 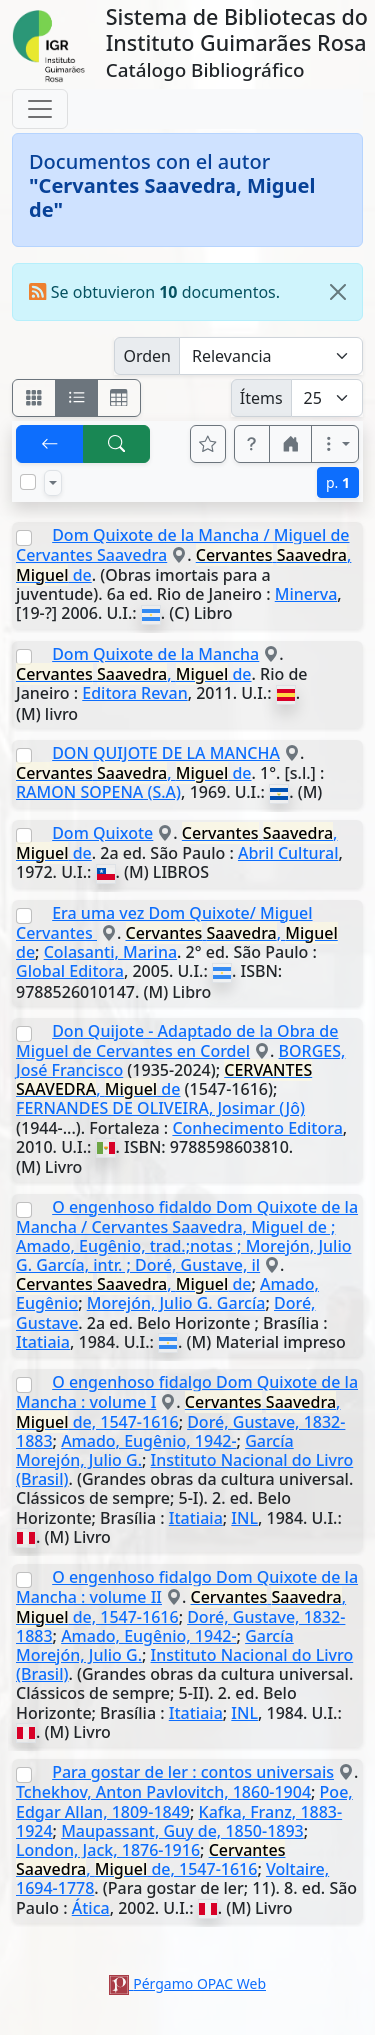 What do you see at coordinates (147, 356) in the screenshot?
I see `Orden` at bounding box center [147, 356].